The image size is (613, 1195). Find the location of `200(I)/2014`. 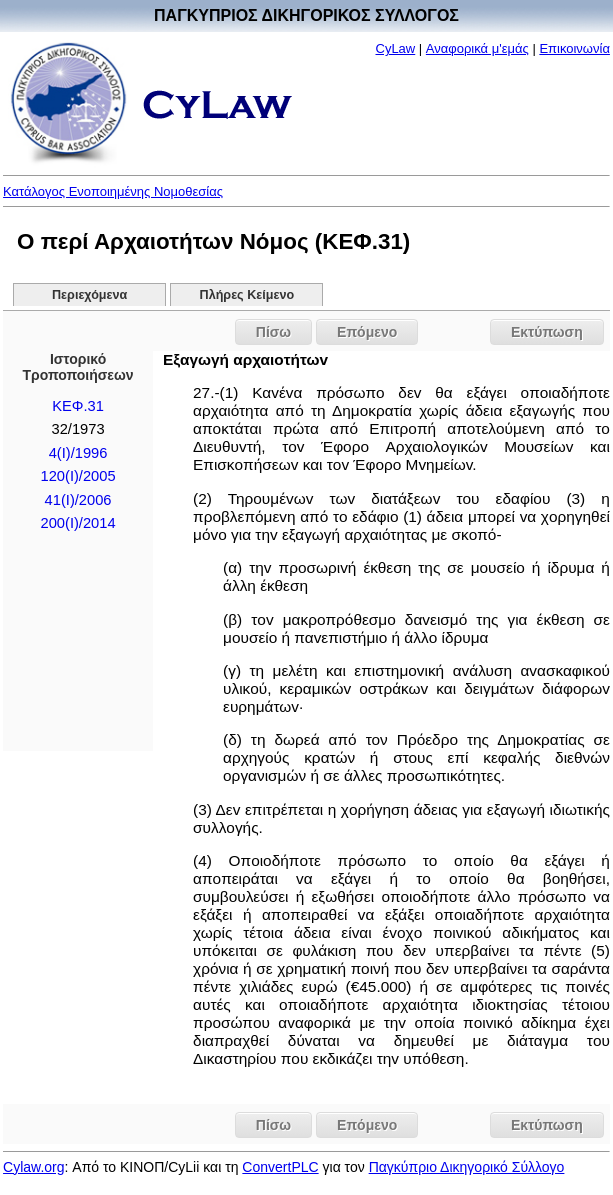

200(I)/2014 is located at coordinates (78, 523).